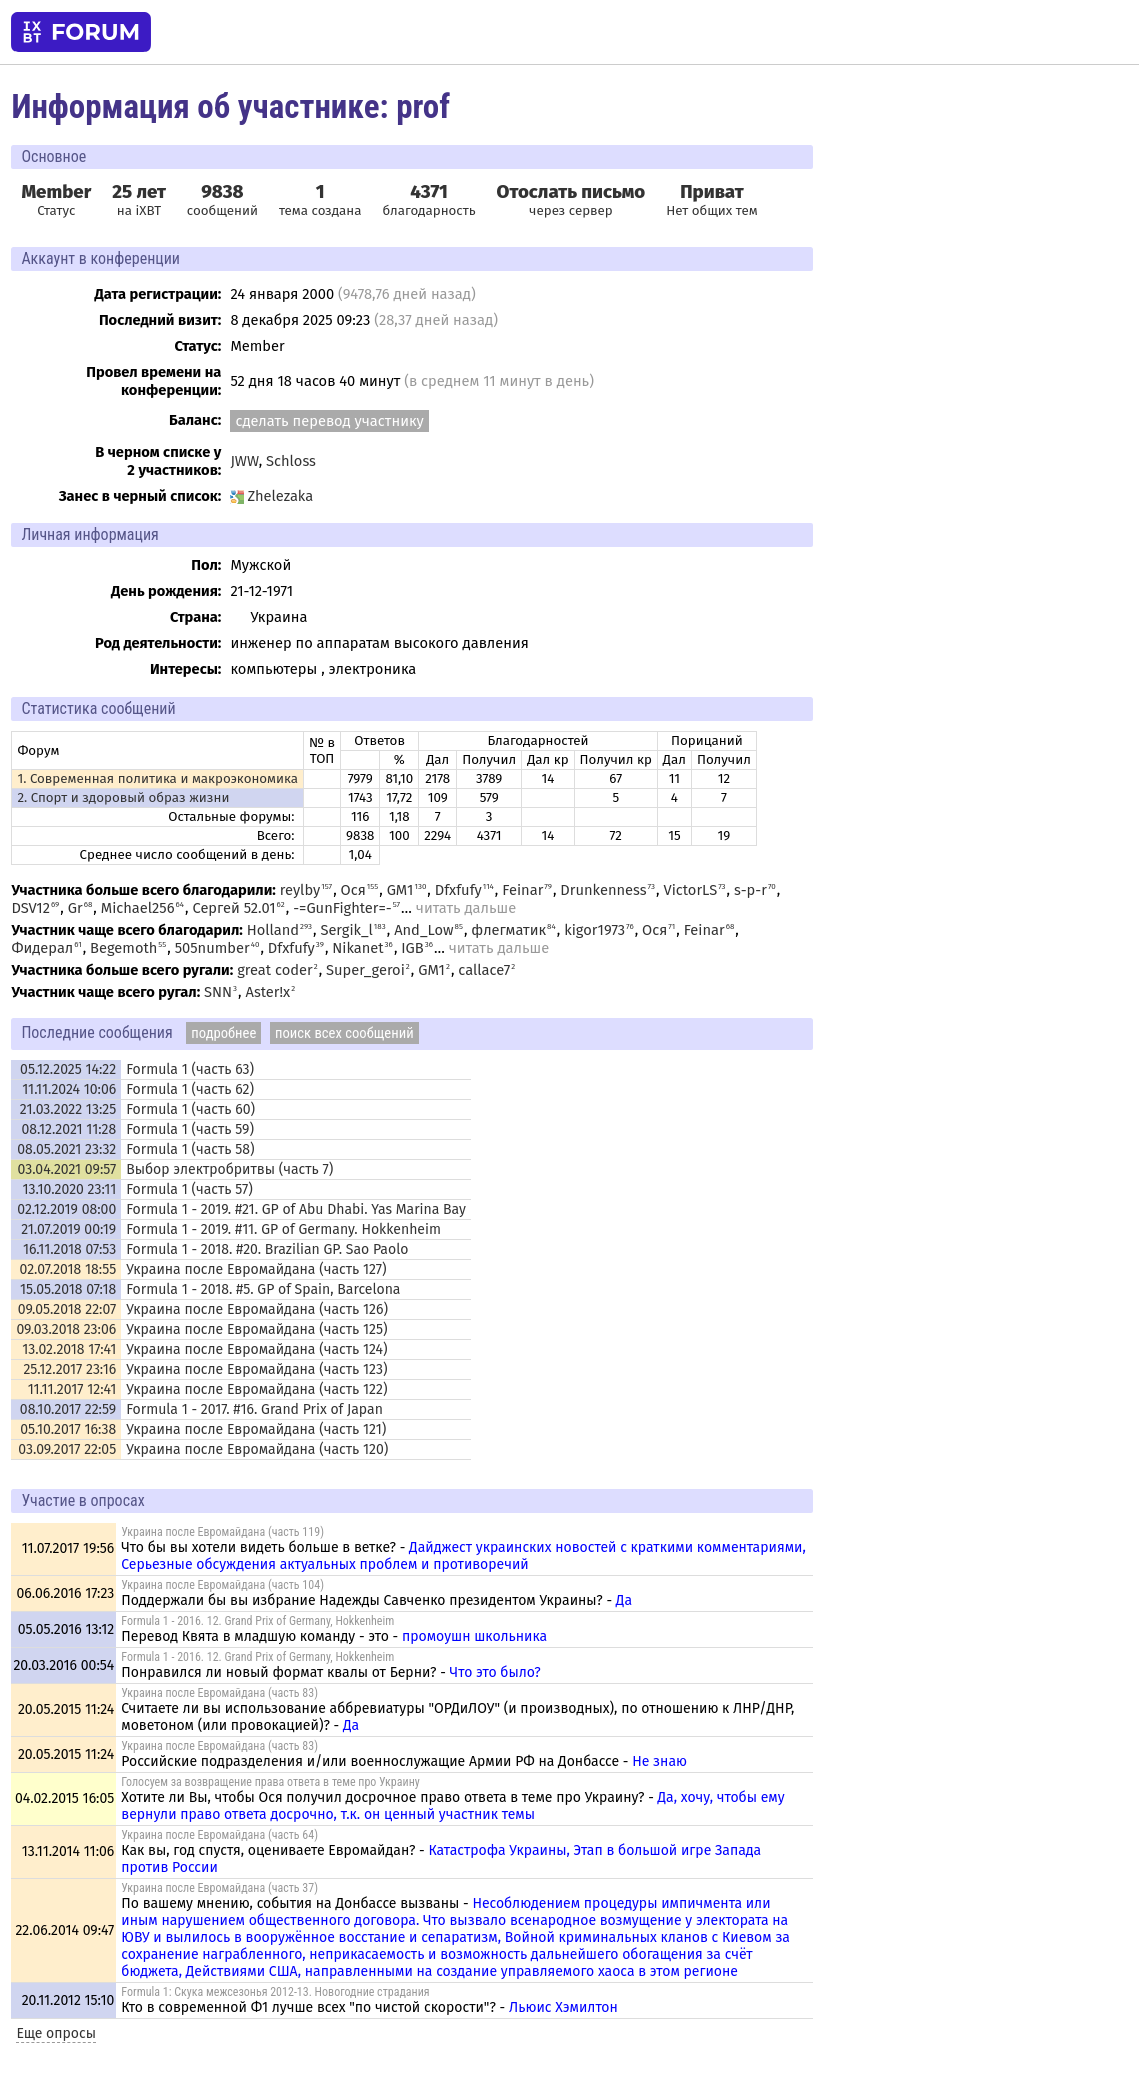 The width and height of the screenshot is (1139, 2078). What do you see at coordinates (342, 908) in the screenshot?
I see `-=GunFighter=-` at bounding box center [342, 908].